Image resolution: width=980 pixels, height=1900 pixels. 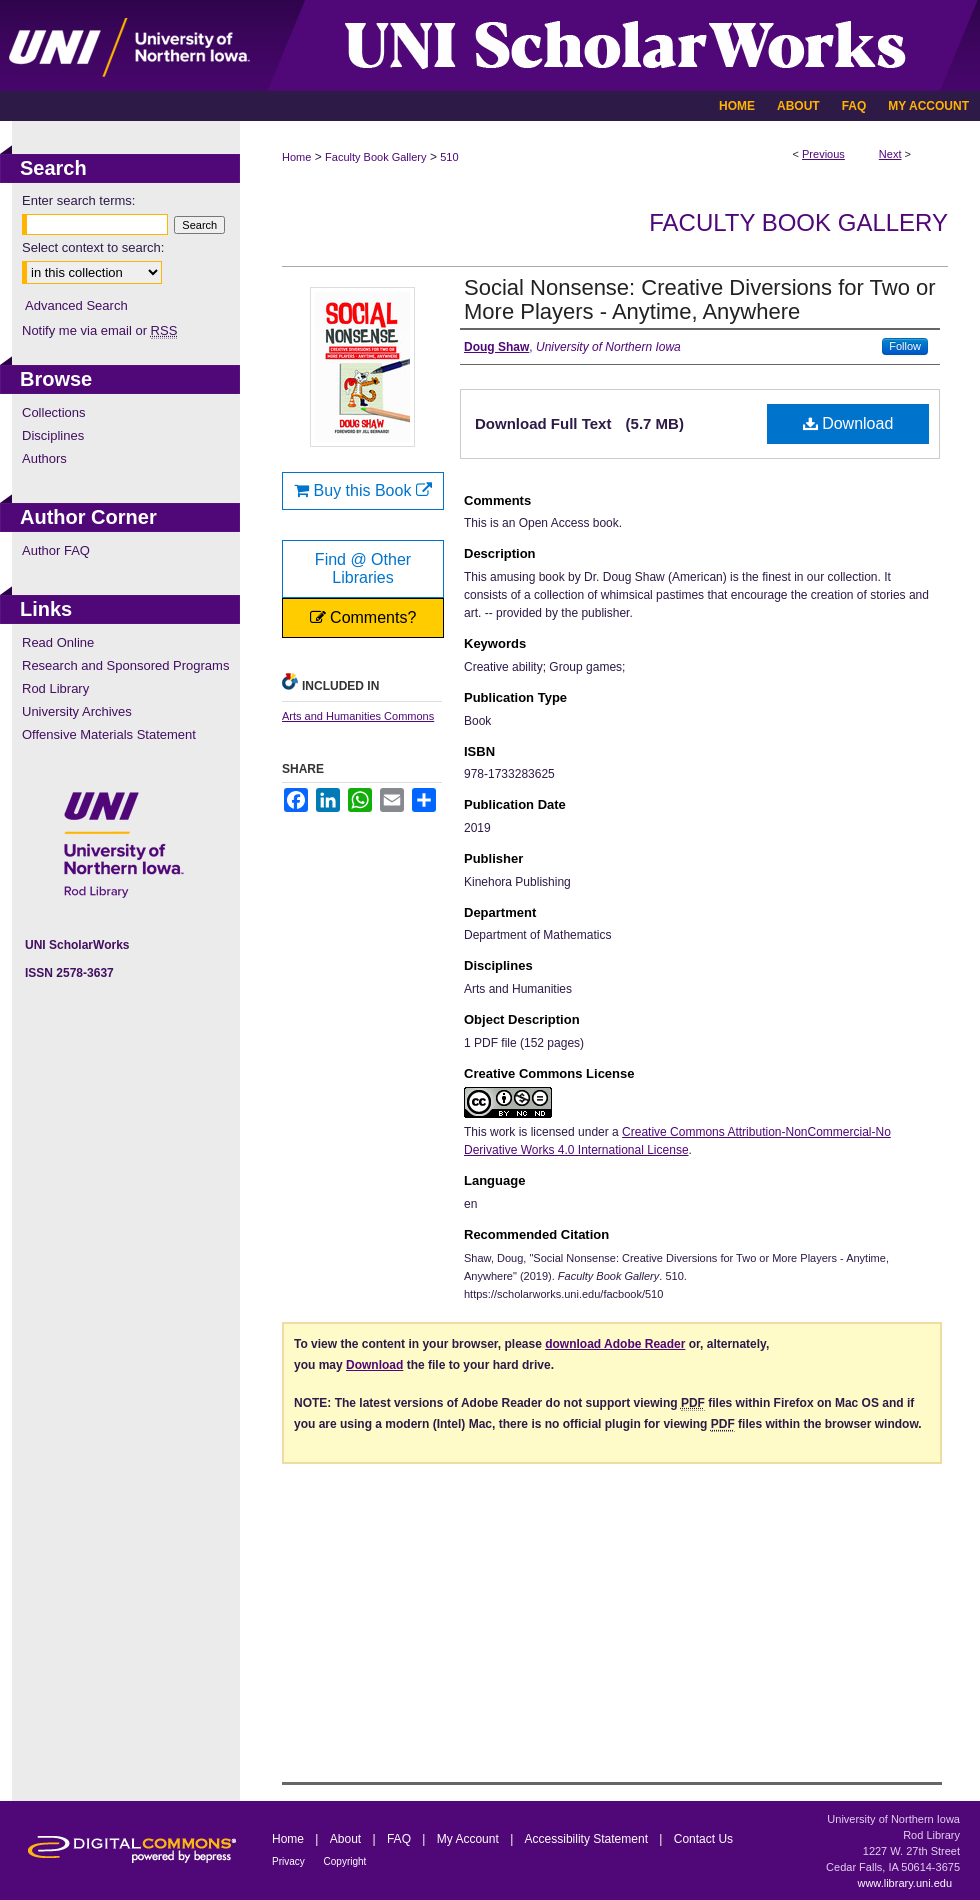 What do you see at coordinates (358, 716) in the screenshot?
I see `Arts and Humanities Commons` at bounding box center [358, 716].